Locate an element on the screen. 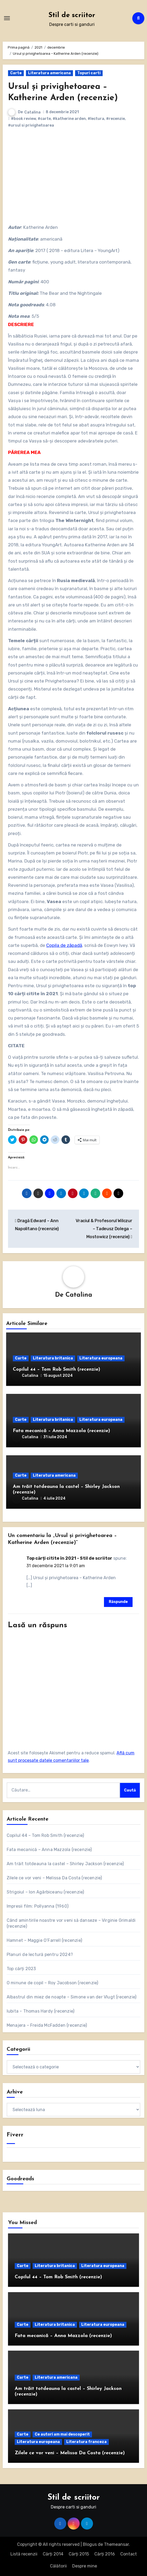 The image size is (147, 2576). Themeansar is located at coordinates (116, 2544).